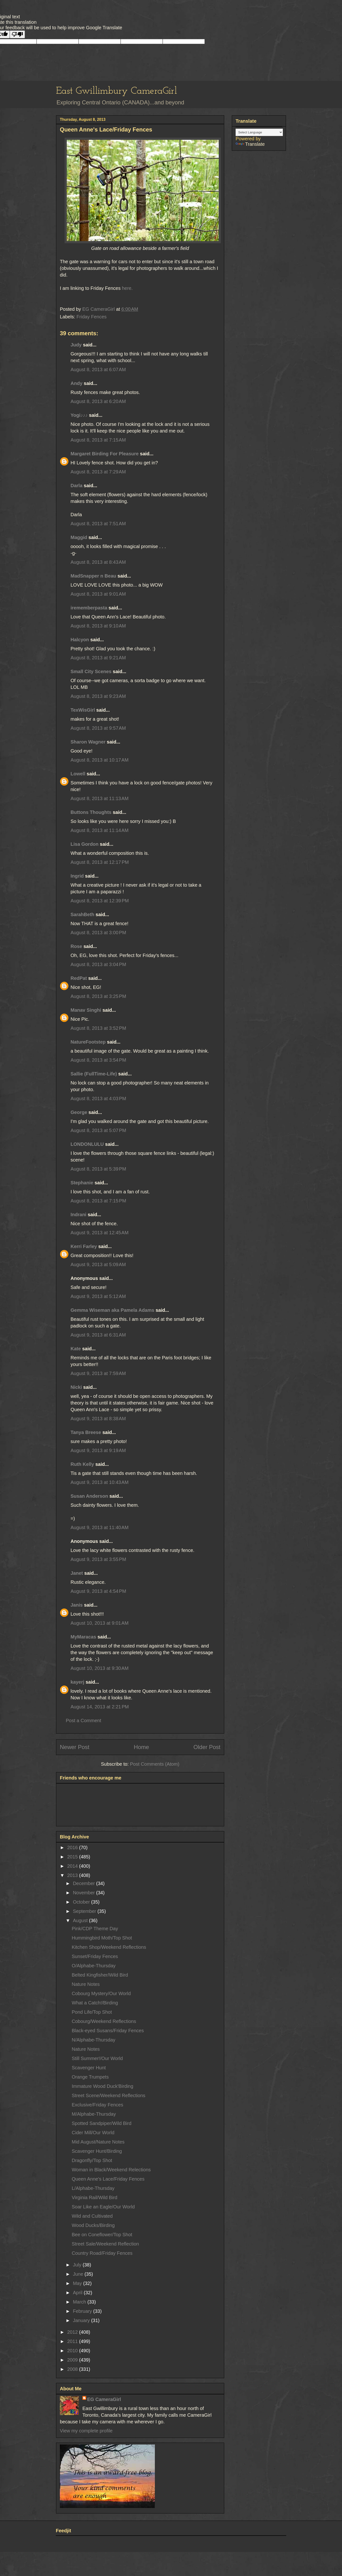 Image resolution: width=342 pixels, height=2576 pixels. Describe the element at coordinates (98, 1418) in the screenshot. I see `August 9, 2013 at 8:38 AM` at that location.